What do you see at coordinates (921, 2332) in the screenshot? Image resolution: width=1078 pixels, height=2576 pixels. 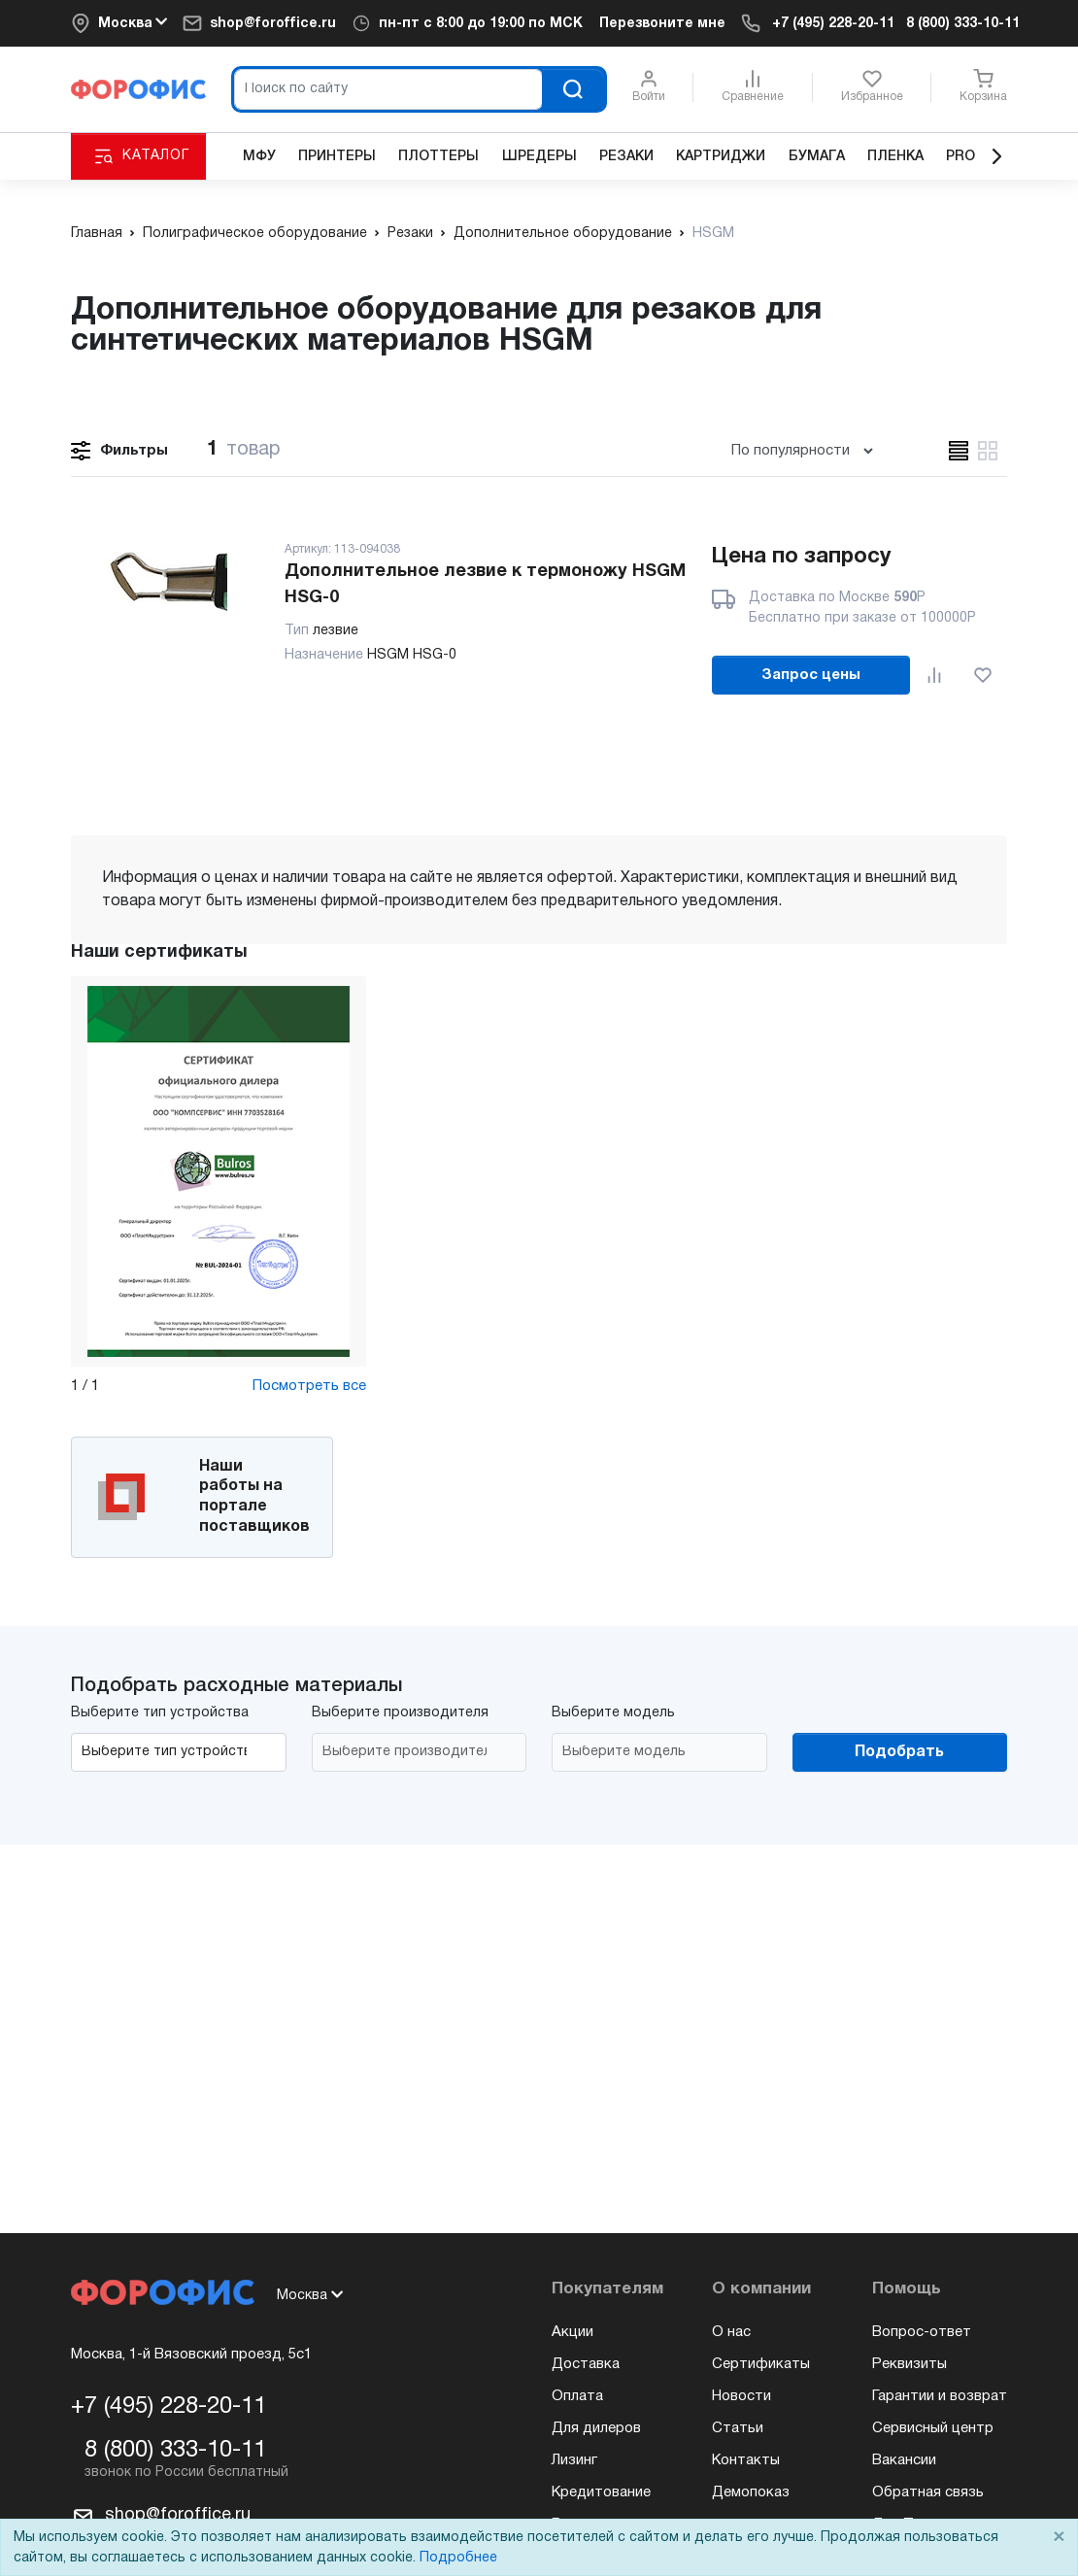 I see `Вопрос-ответ` at bounding box center [921, 2332].